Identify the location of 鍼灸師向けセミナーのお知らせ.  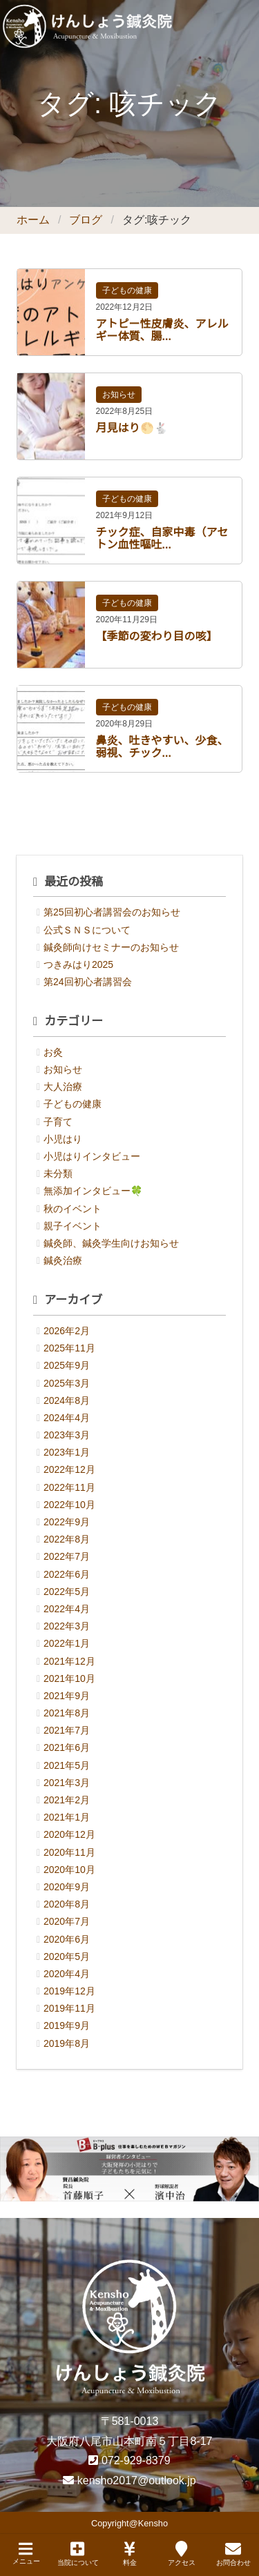
(111, 947).